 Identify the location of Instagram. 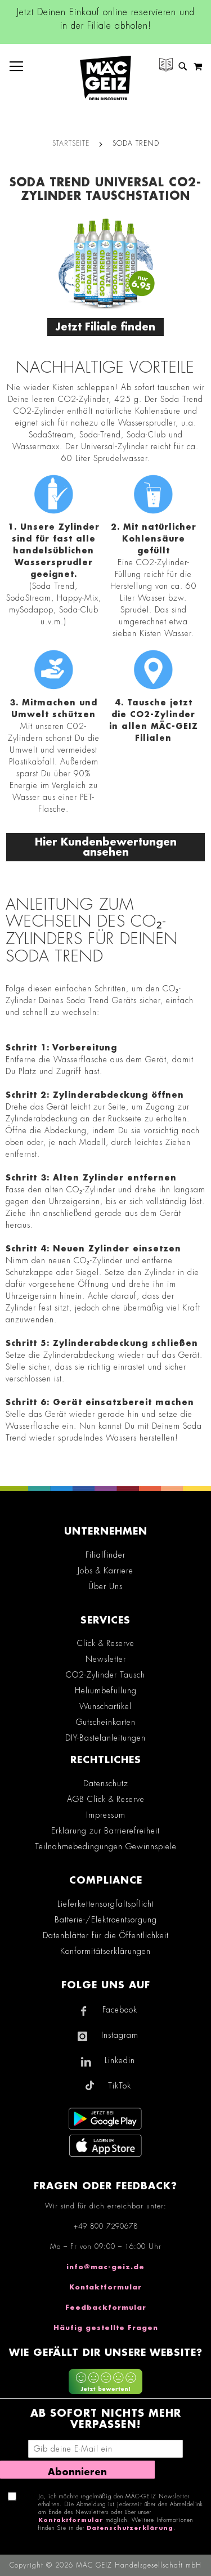
(119, 2035).